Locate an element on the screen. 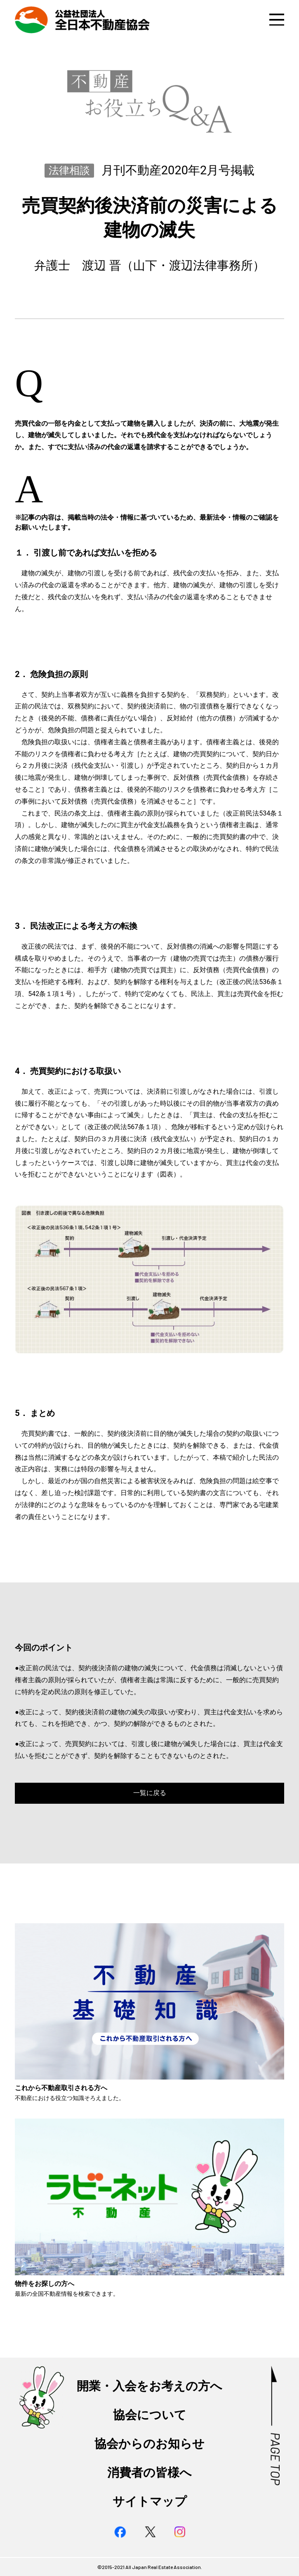 This screenshot has height=2576, width=299. 一覧に戻る is located at coordinates (149, 1793).